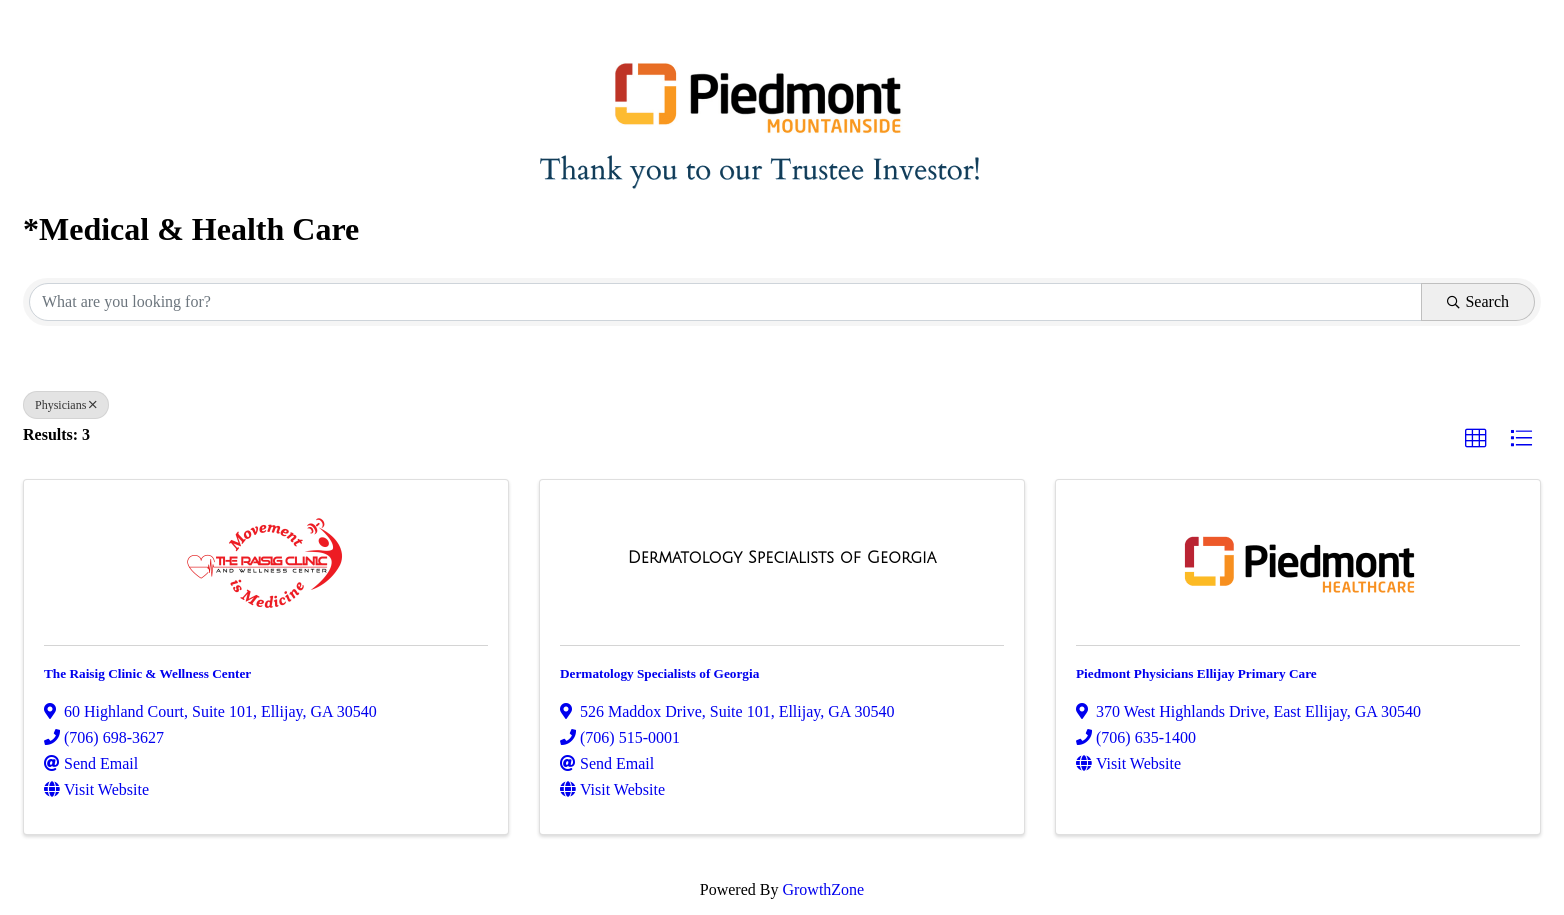 This screenshot has height=915, width=1564. Describe the element at coordinates (1478, 301) in the screenshot. I see `Search [Search Submit]` at that location.